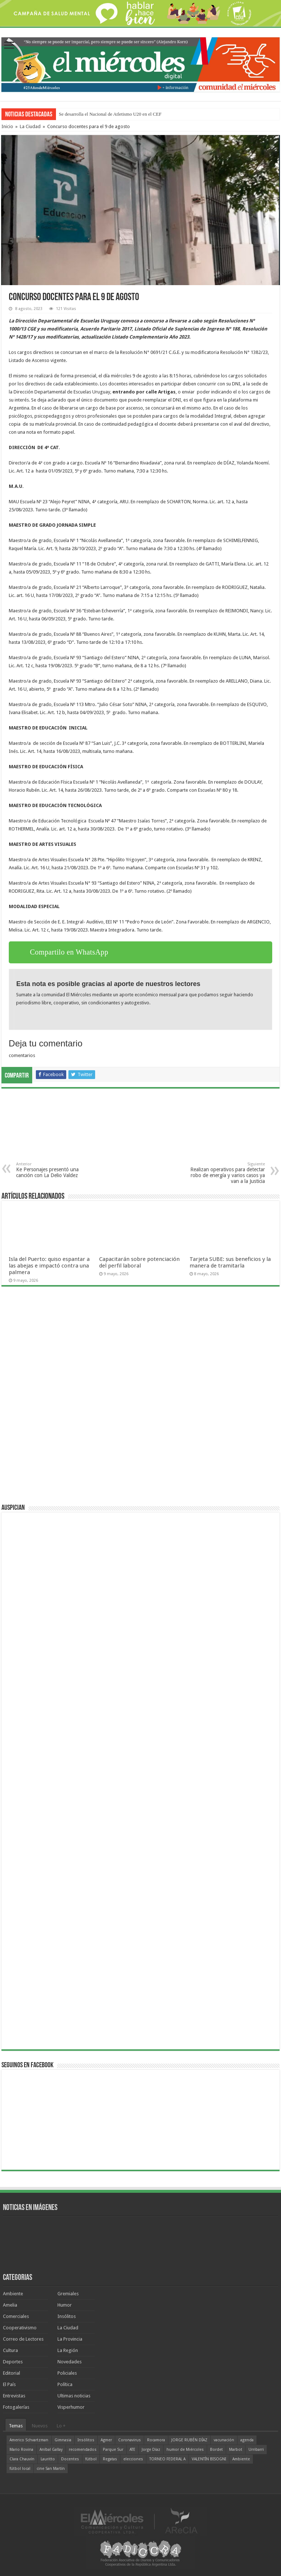 This screenshot has height=2576, width=281. I want to click on recomendados, so click(83, 2449).